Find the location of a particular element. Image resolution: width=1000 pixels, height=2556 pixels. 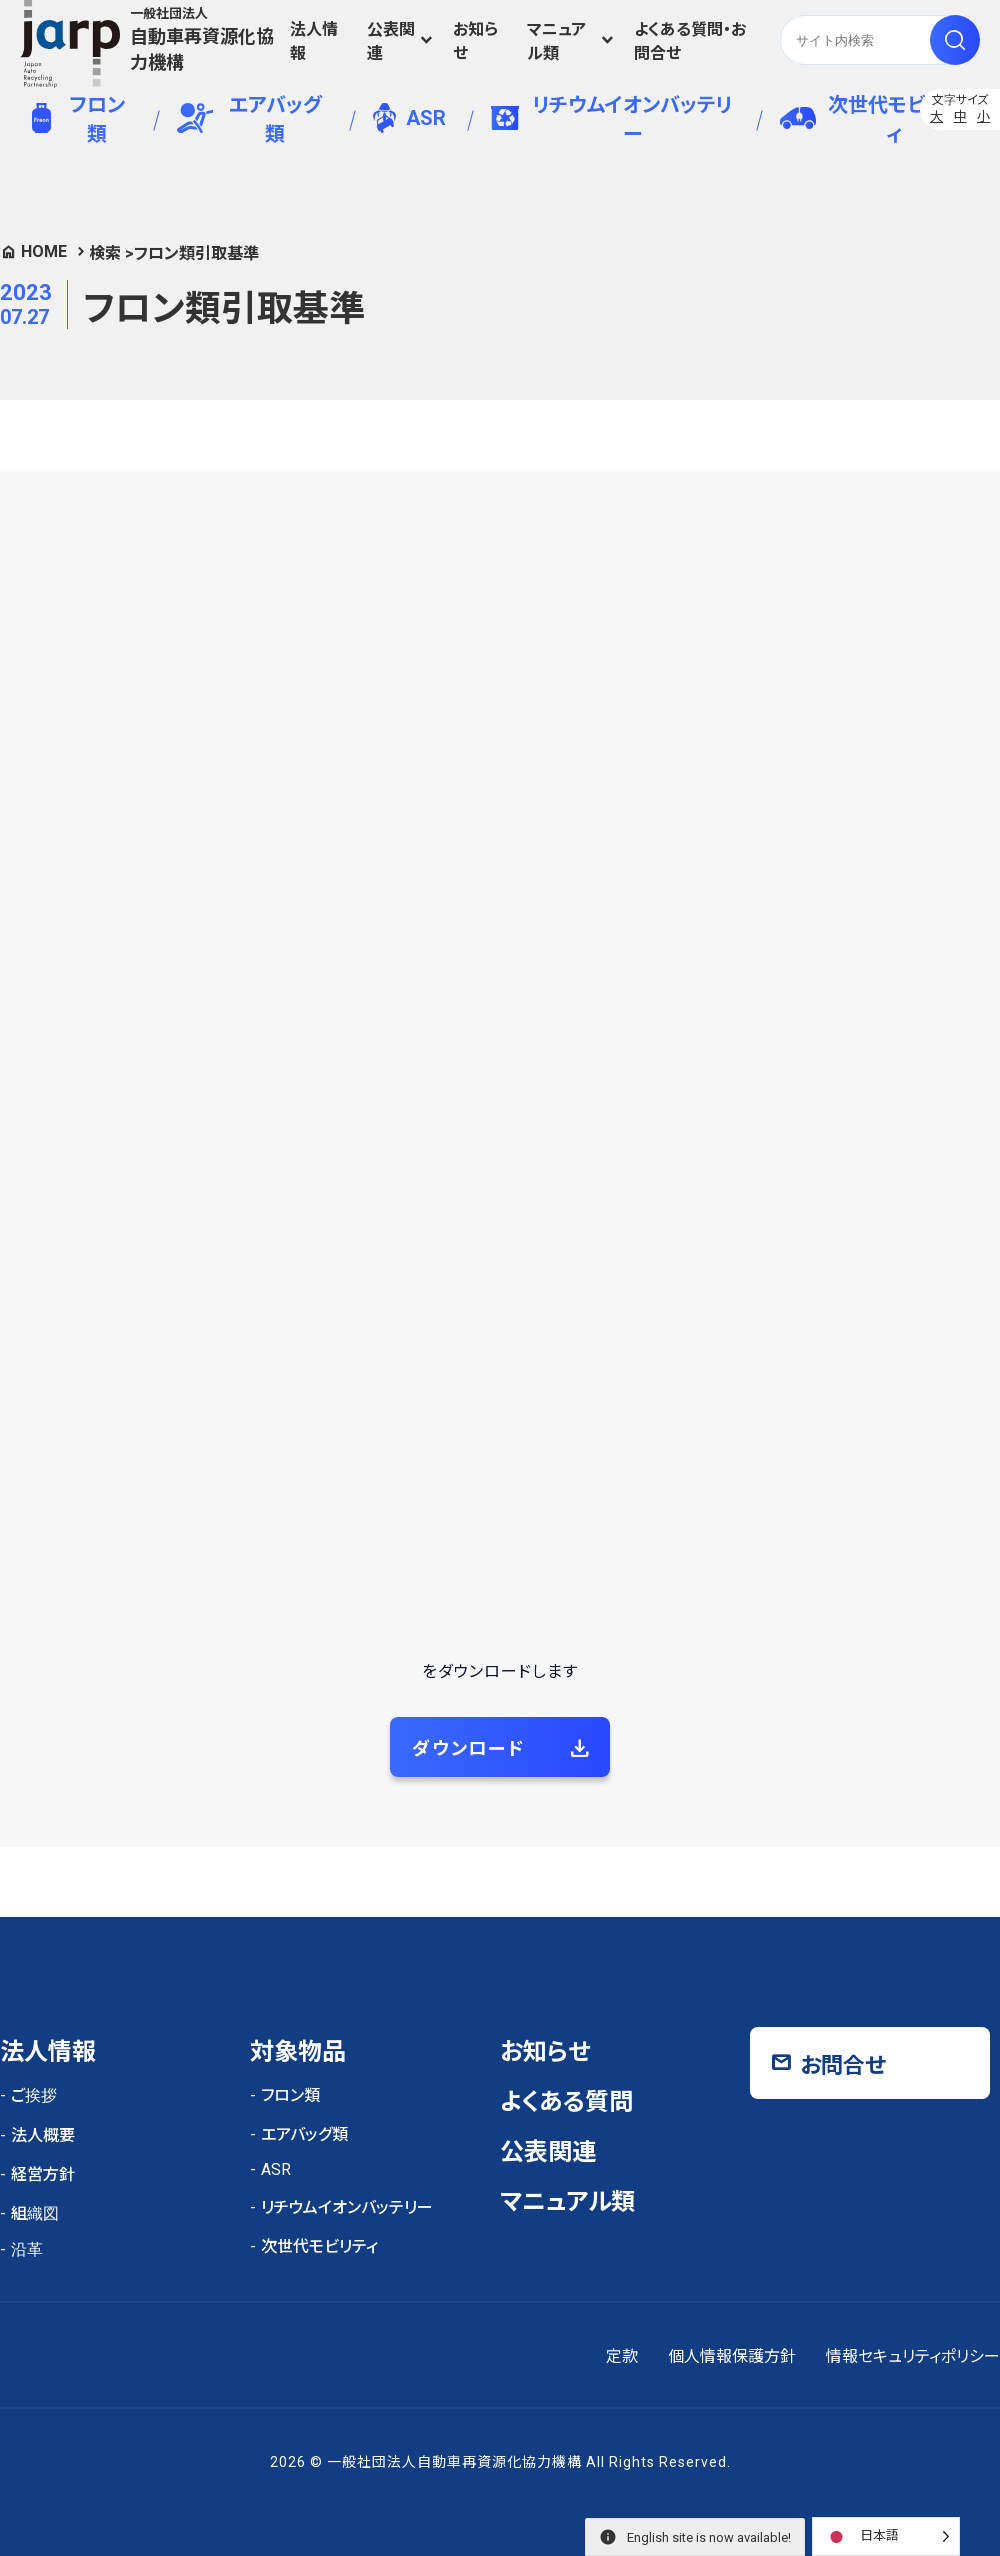

ダウンロード is located at coordinates (468, 1748).